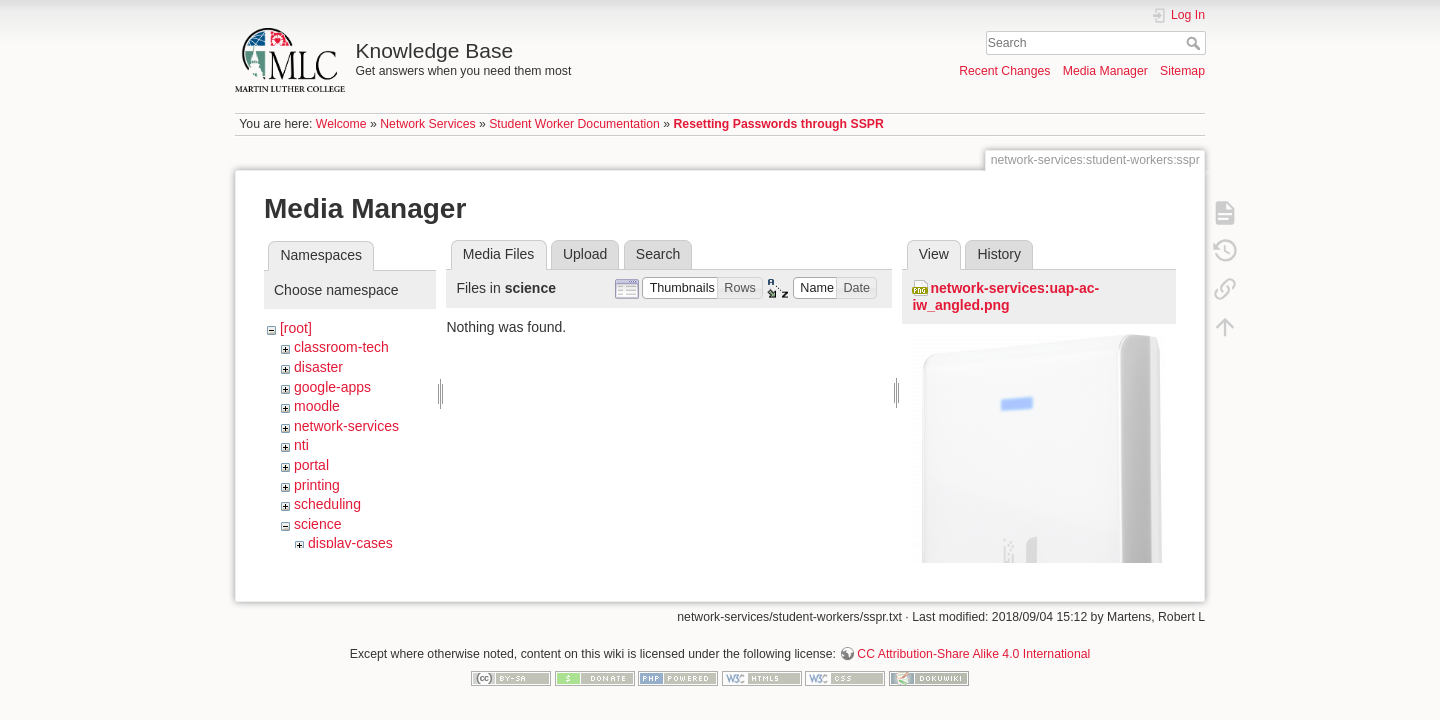  What do you see at coordinates (317, 524) in the screenshot?
I see `science` at bounding box center [317, 524].